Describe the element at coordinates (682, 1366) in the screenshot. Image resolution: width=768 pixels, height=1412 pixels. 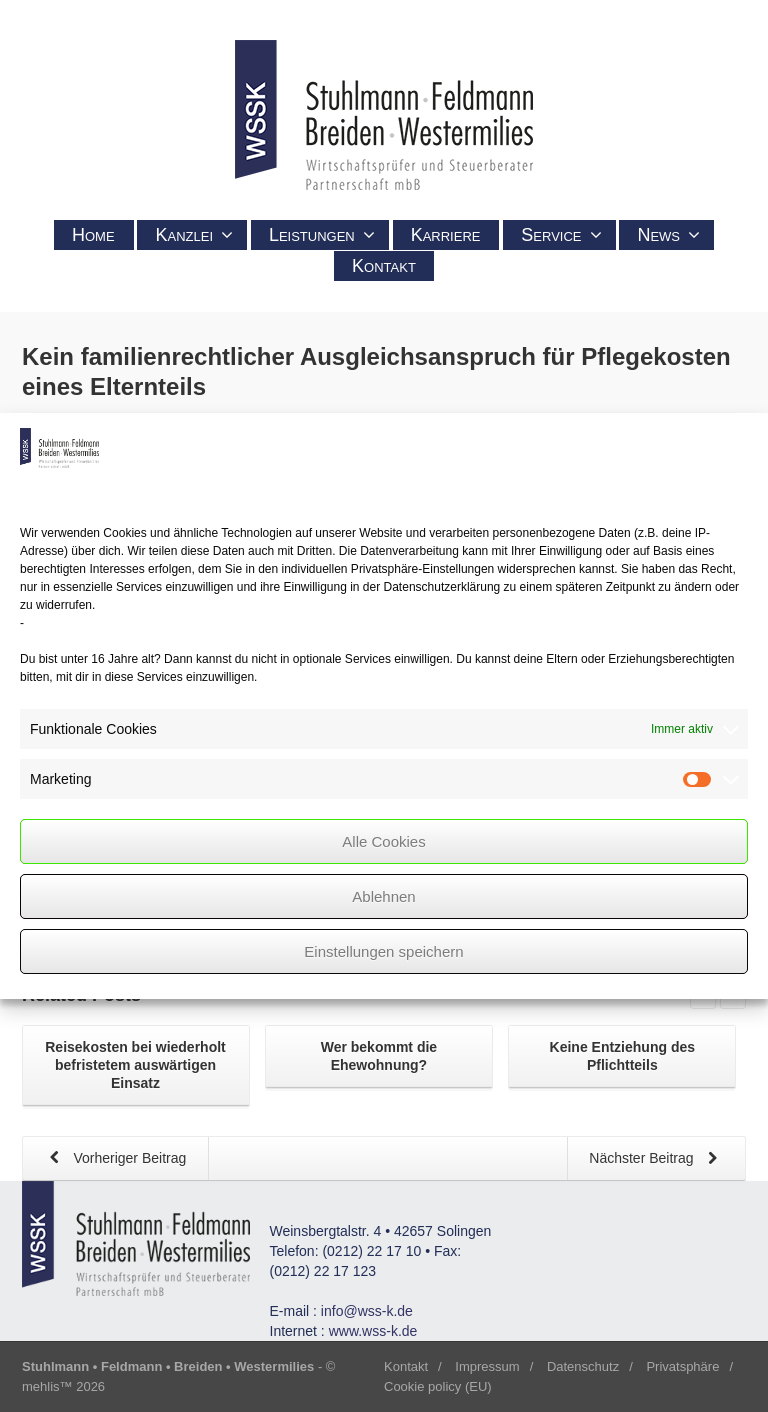
I see `Privatsphäre` at that location.